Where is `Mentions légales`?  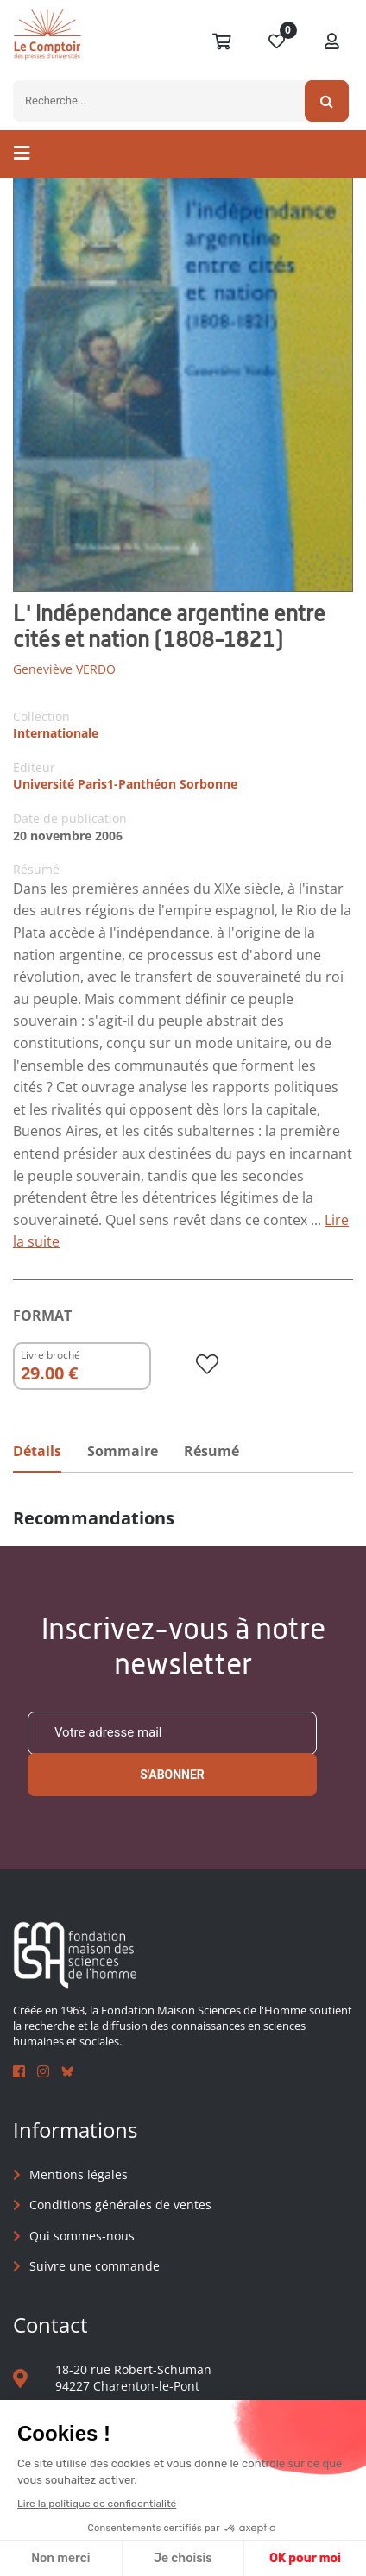
Mentions légales is located at coordinates (78, 2174).